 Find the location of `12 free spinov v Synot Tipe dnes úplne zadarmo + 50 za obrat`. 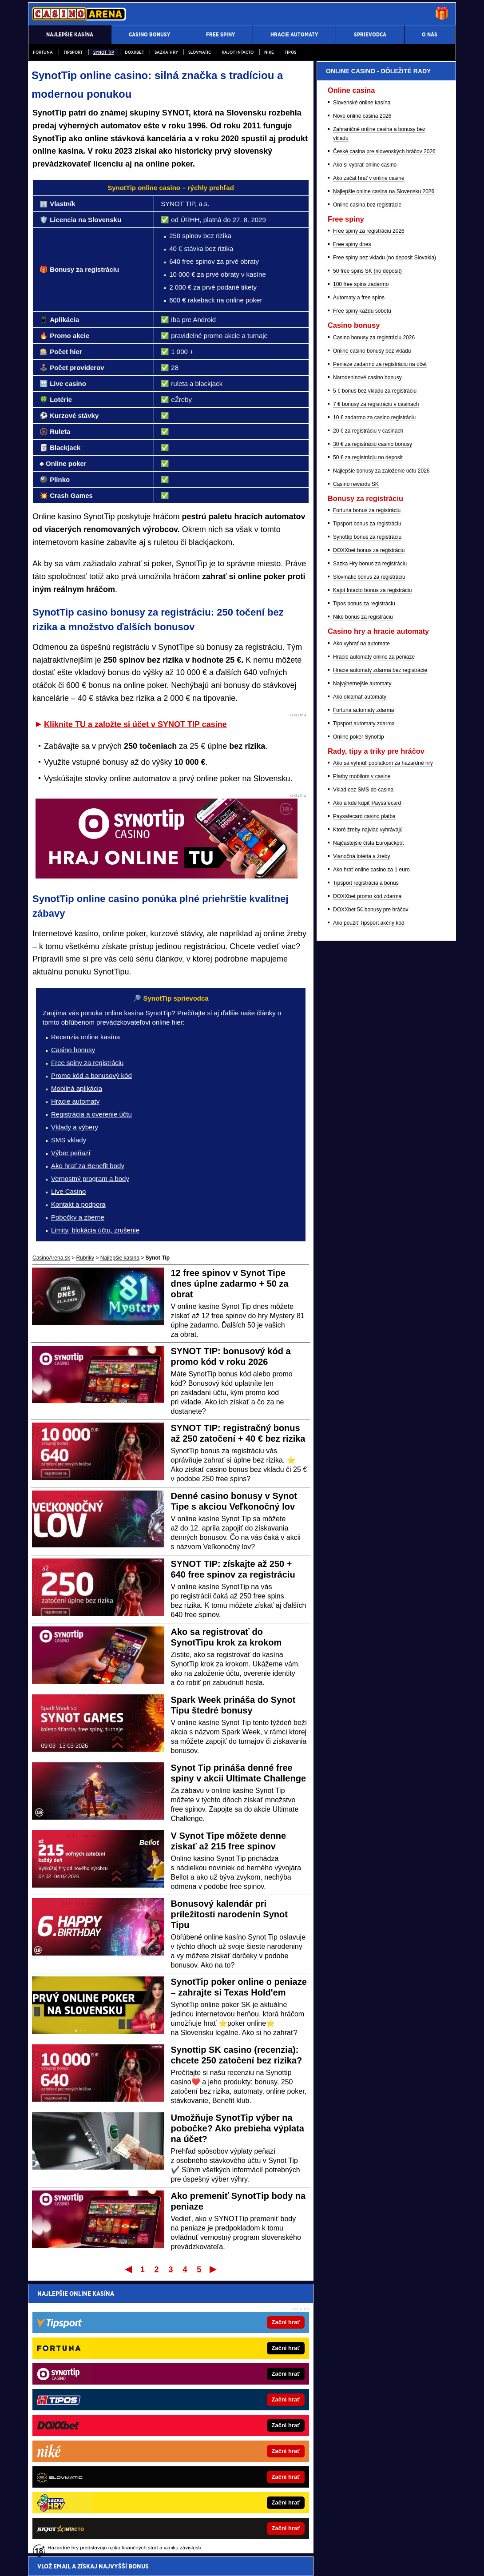

12 free spinov v Synot Tipe dnes úplne zadarmo + 50 za obrat is located at coordinates (230, 1283).